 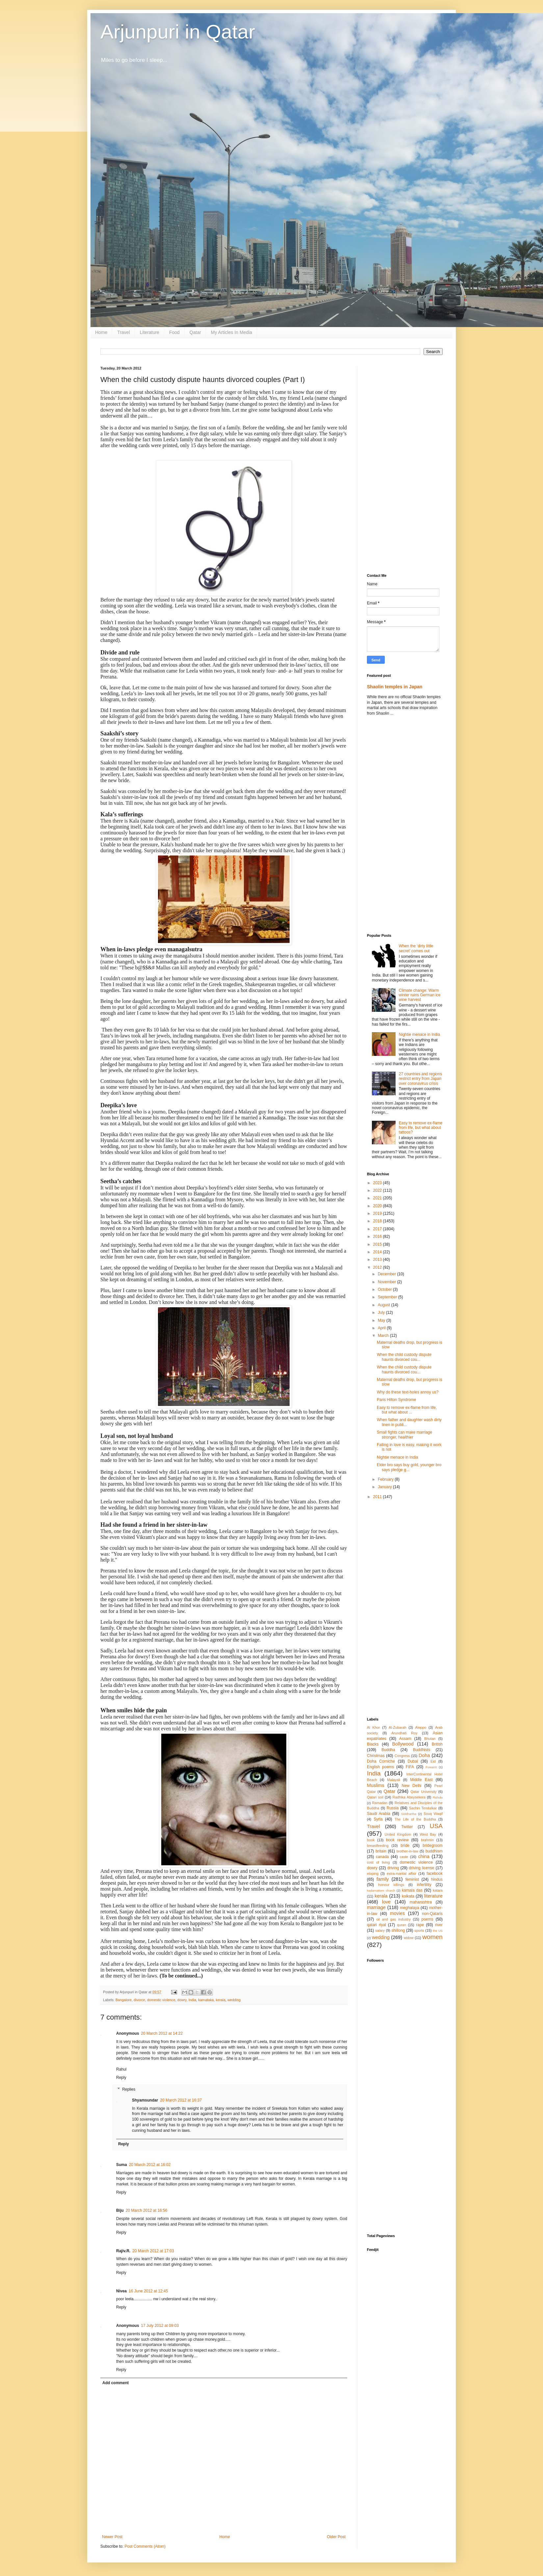 I want to click on Rahula, so click(x=438, y=1797).